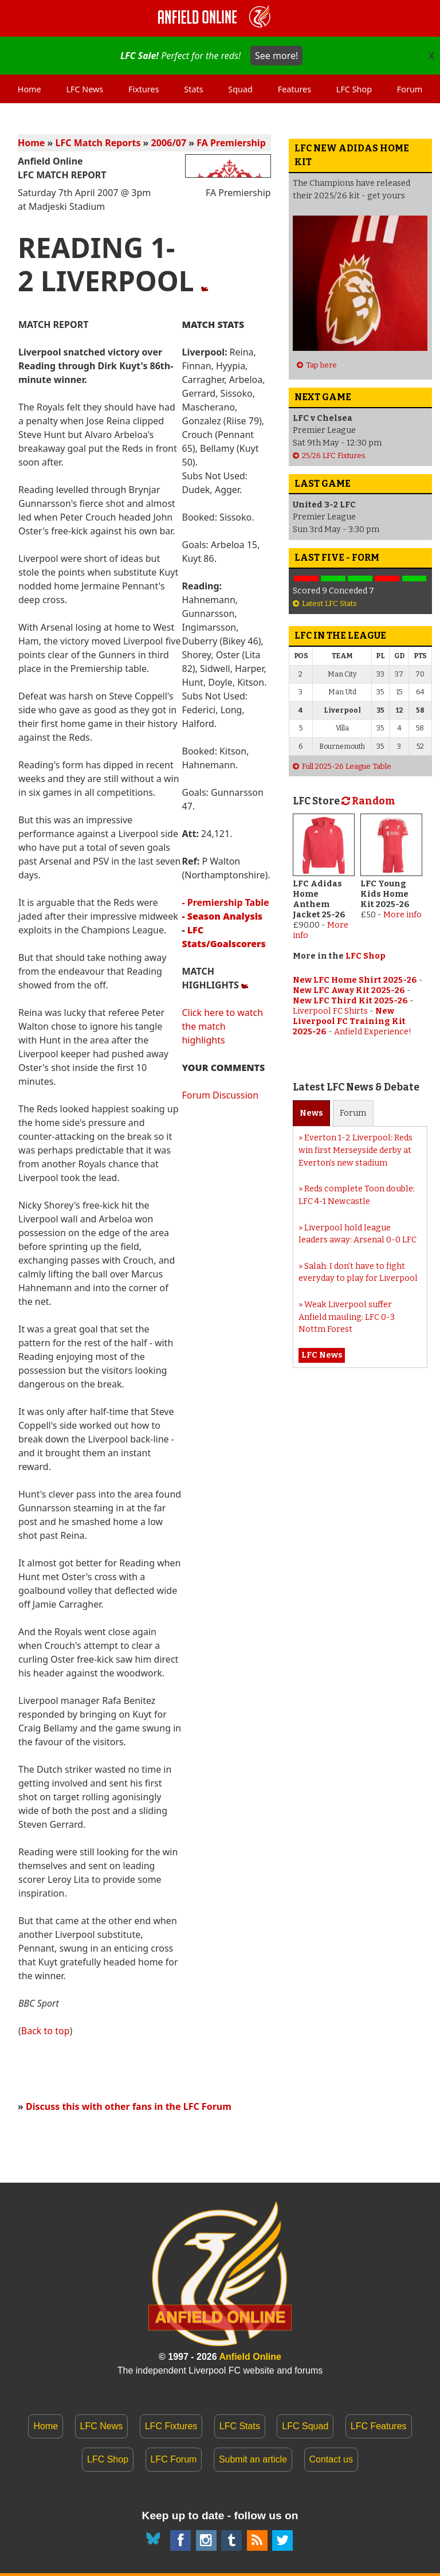  Describe the element at coordinates (353, 1113) in the screenshot. I see `Forum` at that location.